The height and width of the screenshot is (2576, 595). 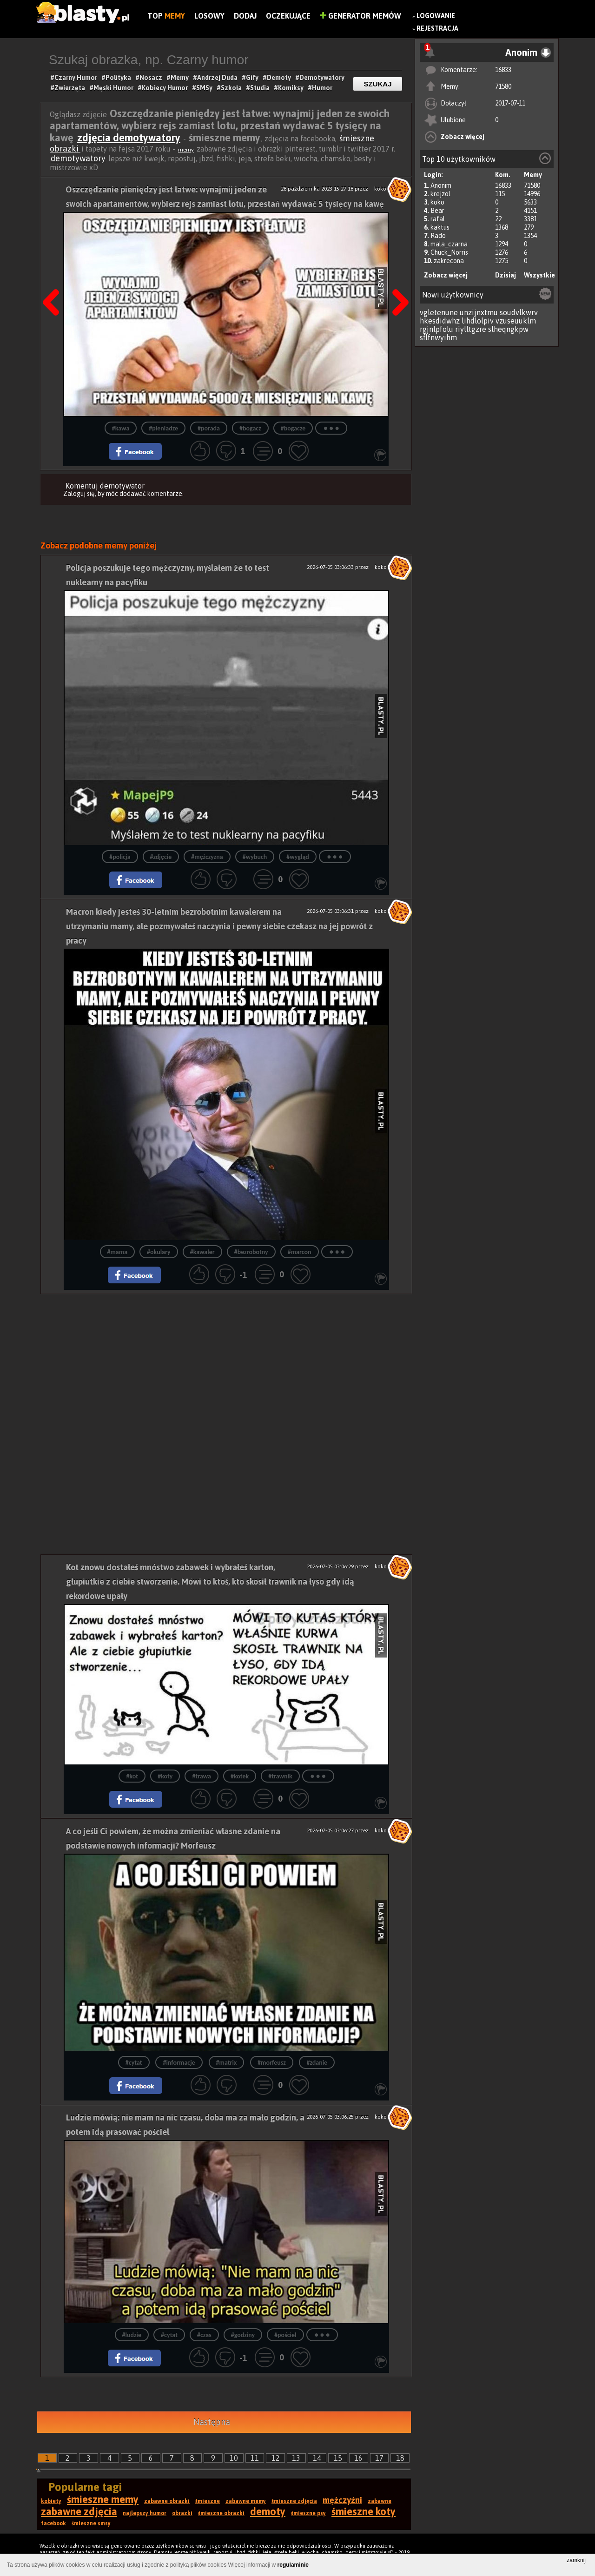 What do you see at coordinates (308, 2513) in the screenshot?
I see `śmieszne psy` at bounding box center [308, 2513].